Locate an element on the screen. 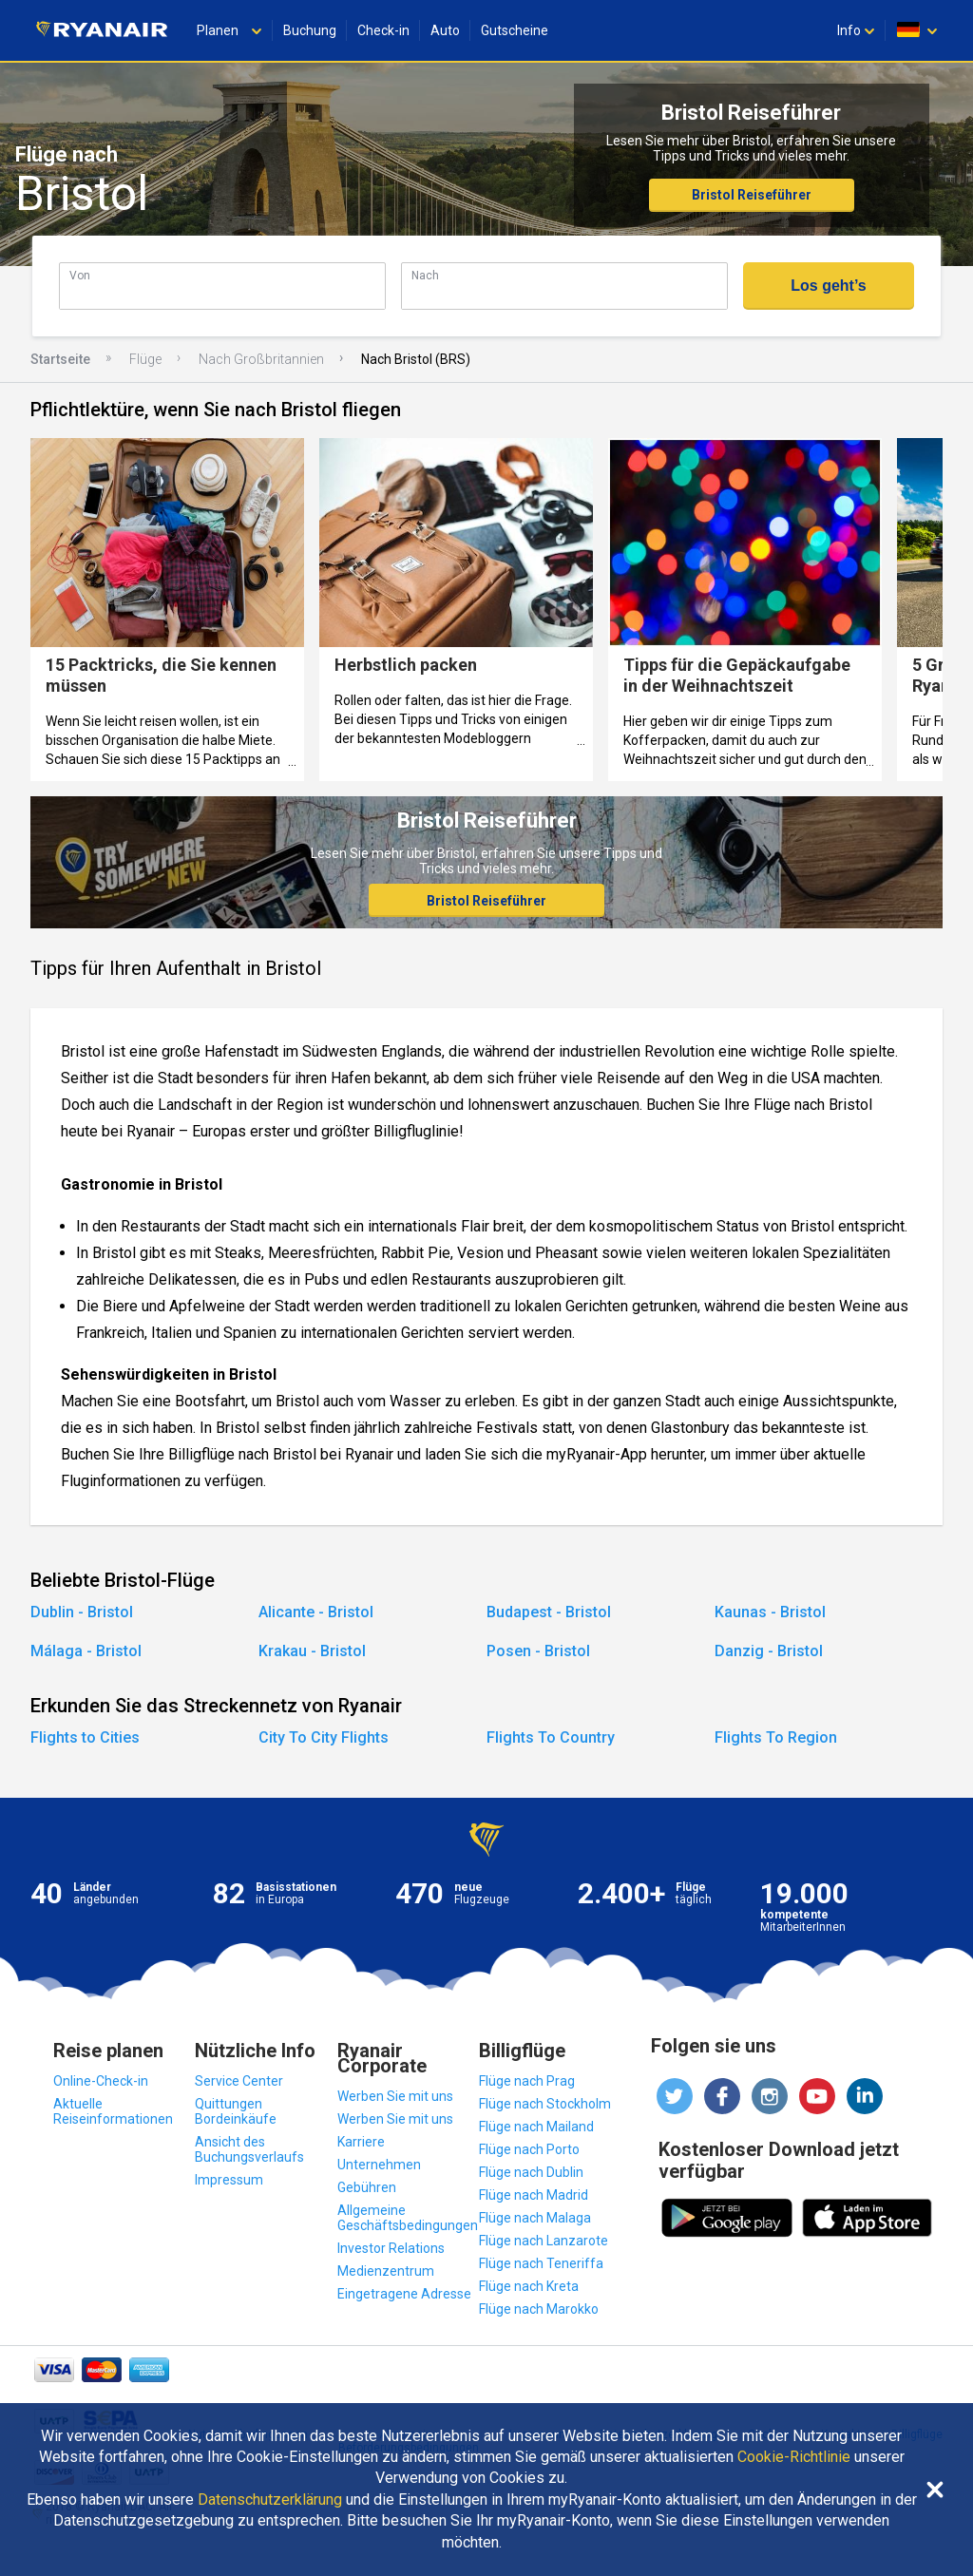  Flüge nach Malaga is located at coordinates (535, 2217).